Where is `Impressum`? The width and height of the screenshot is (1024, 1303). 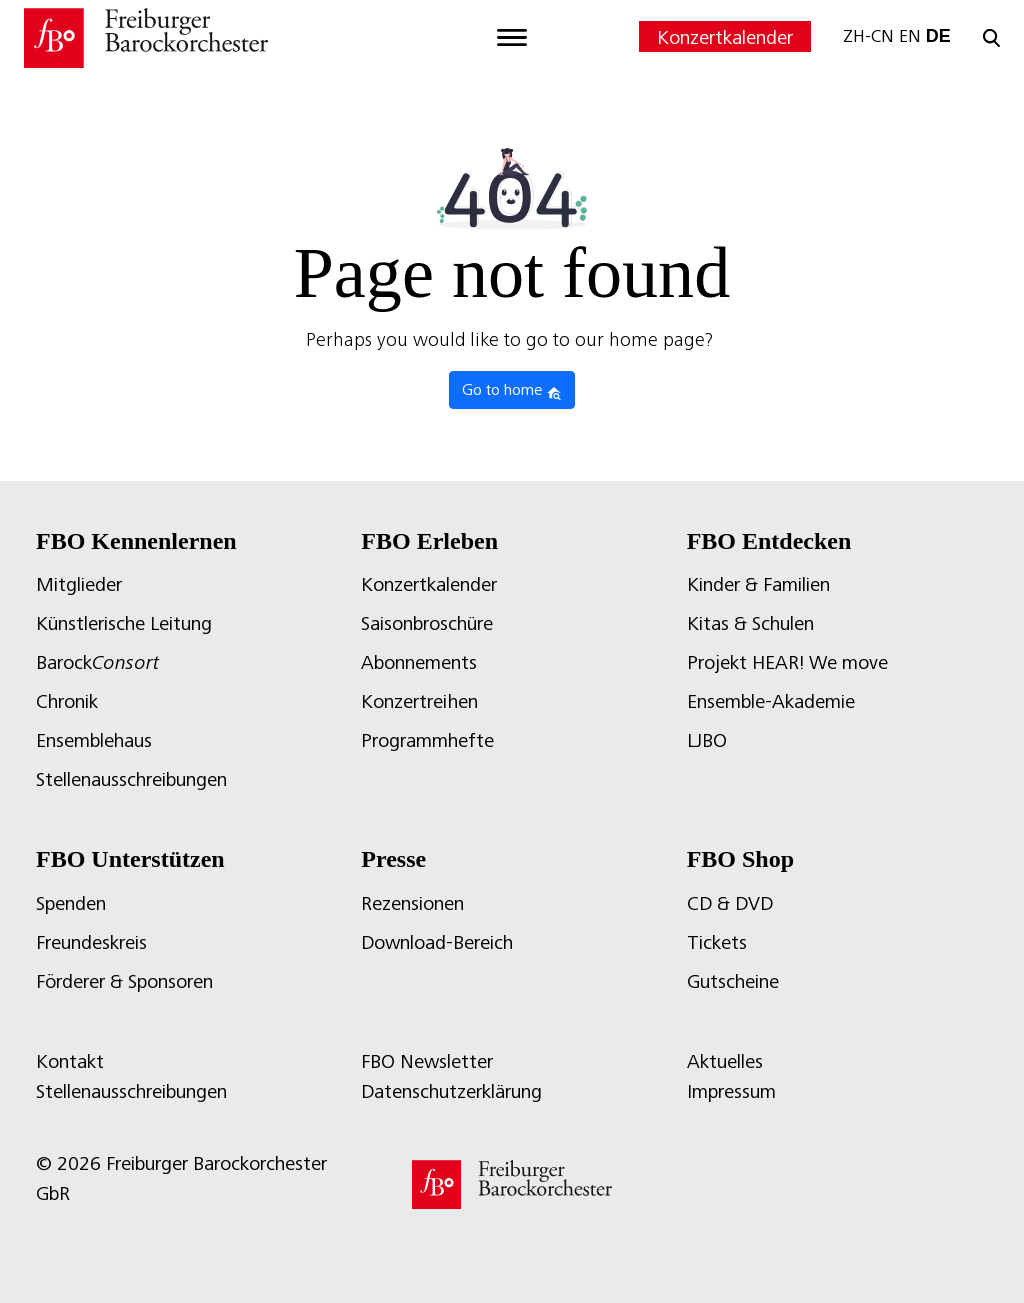
Impressum is located at coordinates (731, 1091).